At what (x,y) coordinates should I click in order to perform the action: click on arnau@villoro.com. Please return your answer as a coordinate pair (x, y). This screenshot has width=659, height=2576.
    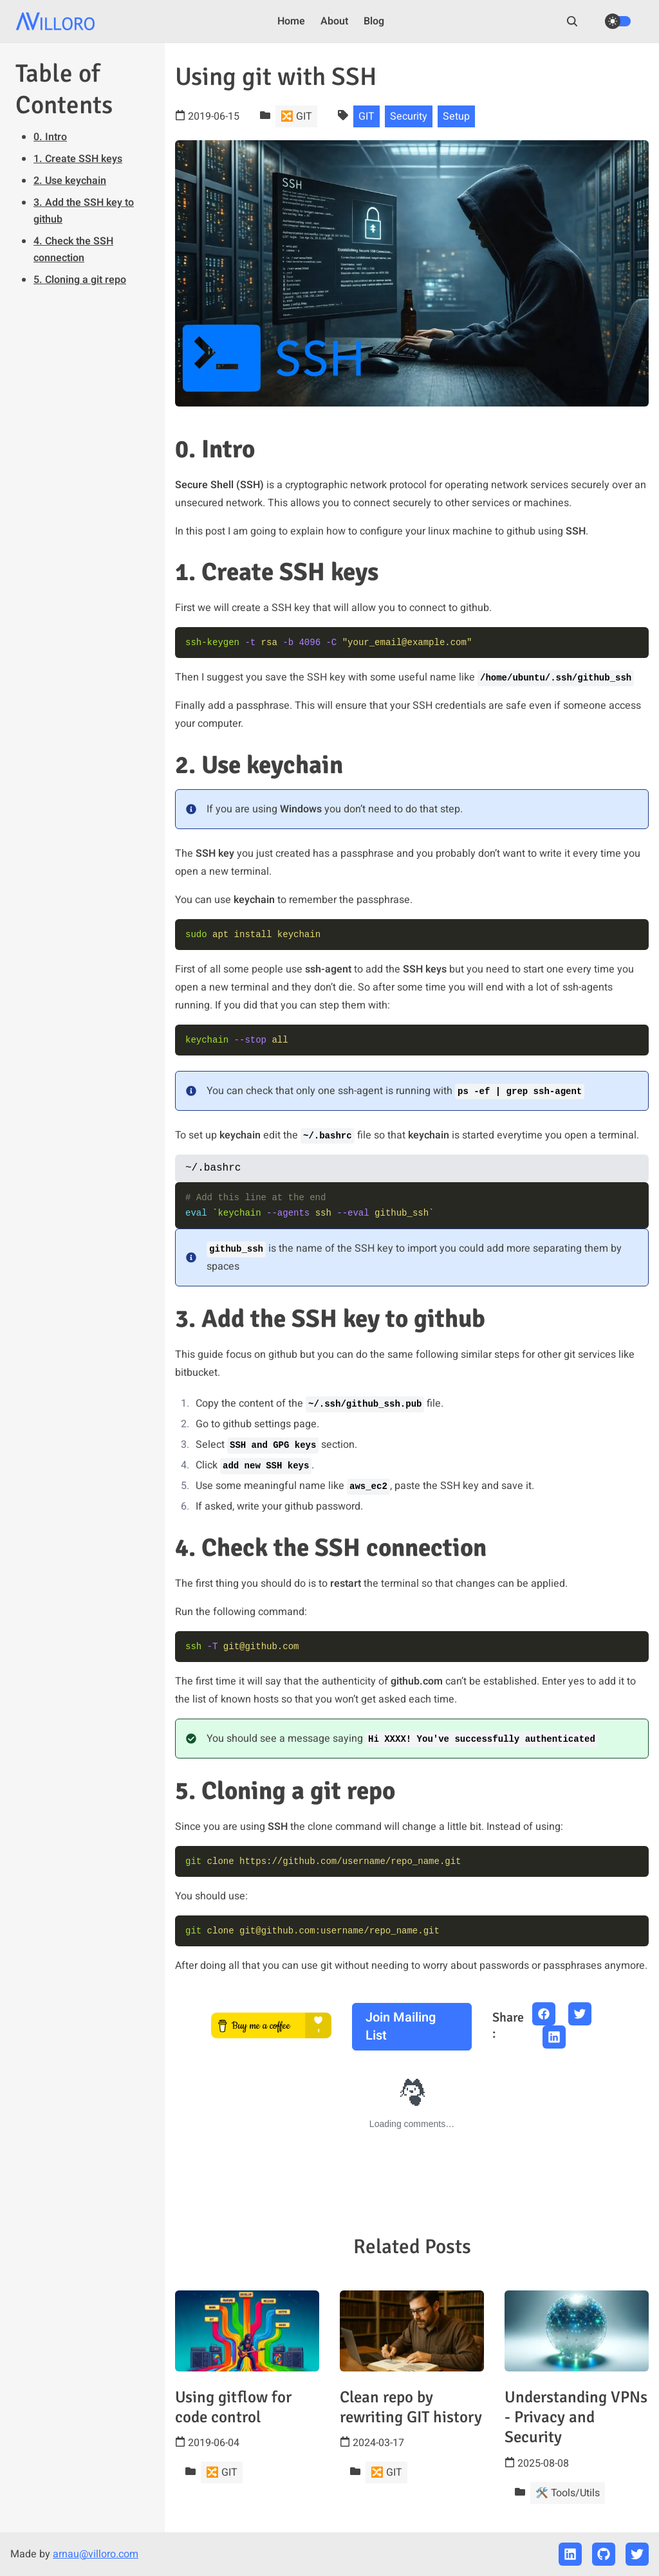
    Looking at the image, I should click on (95, 2554).